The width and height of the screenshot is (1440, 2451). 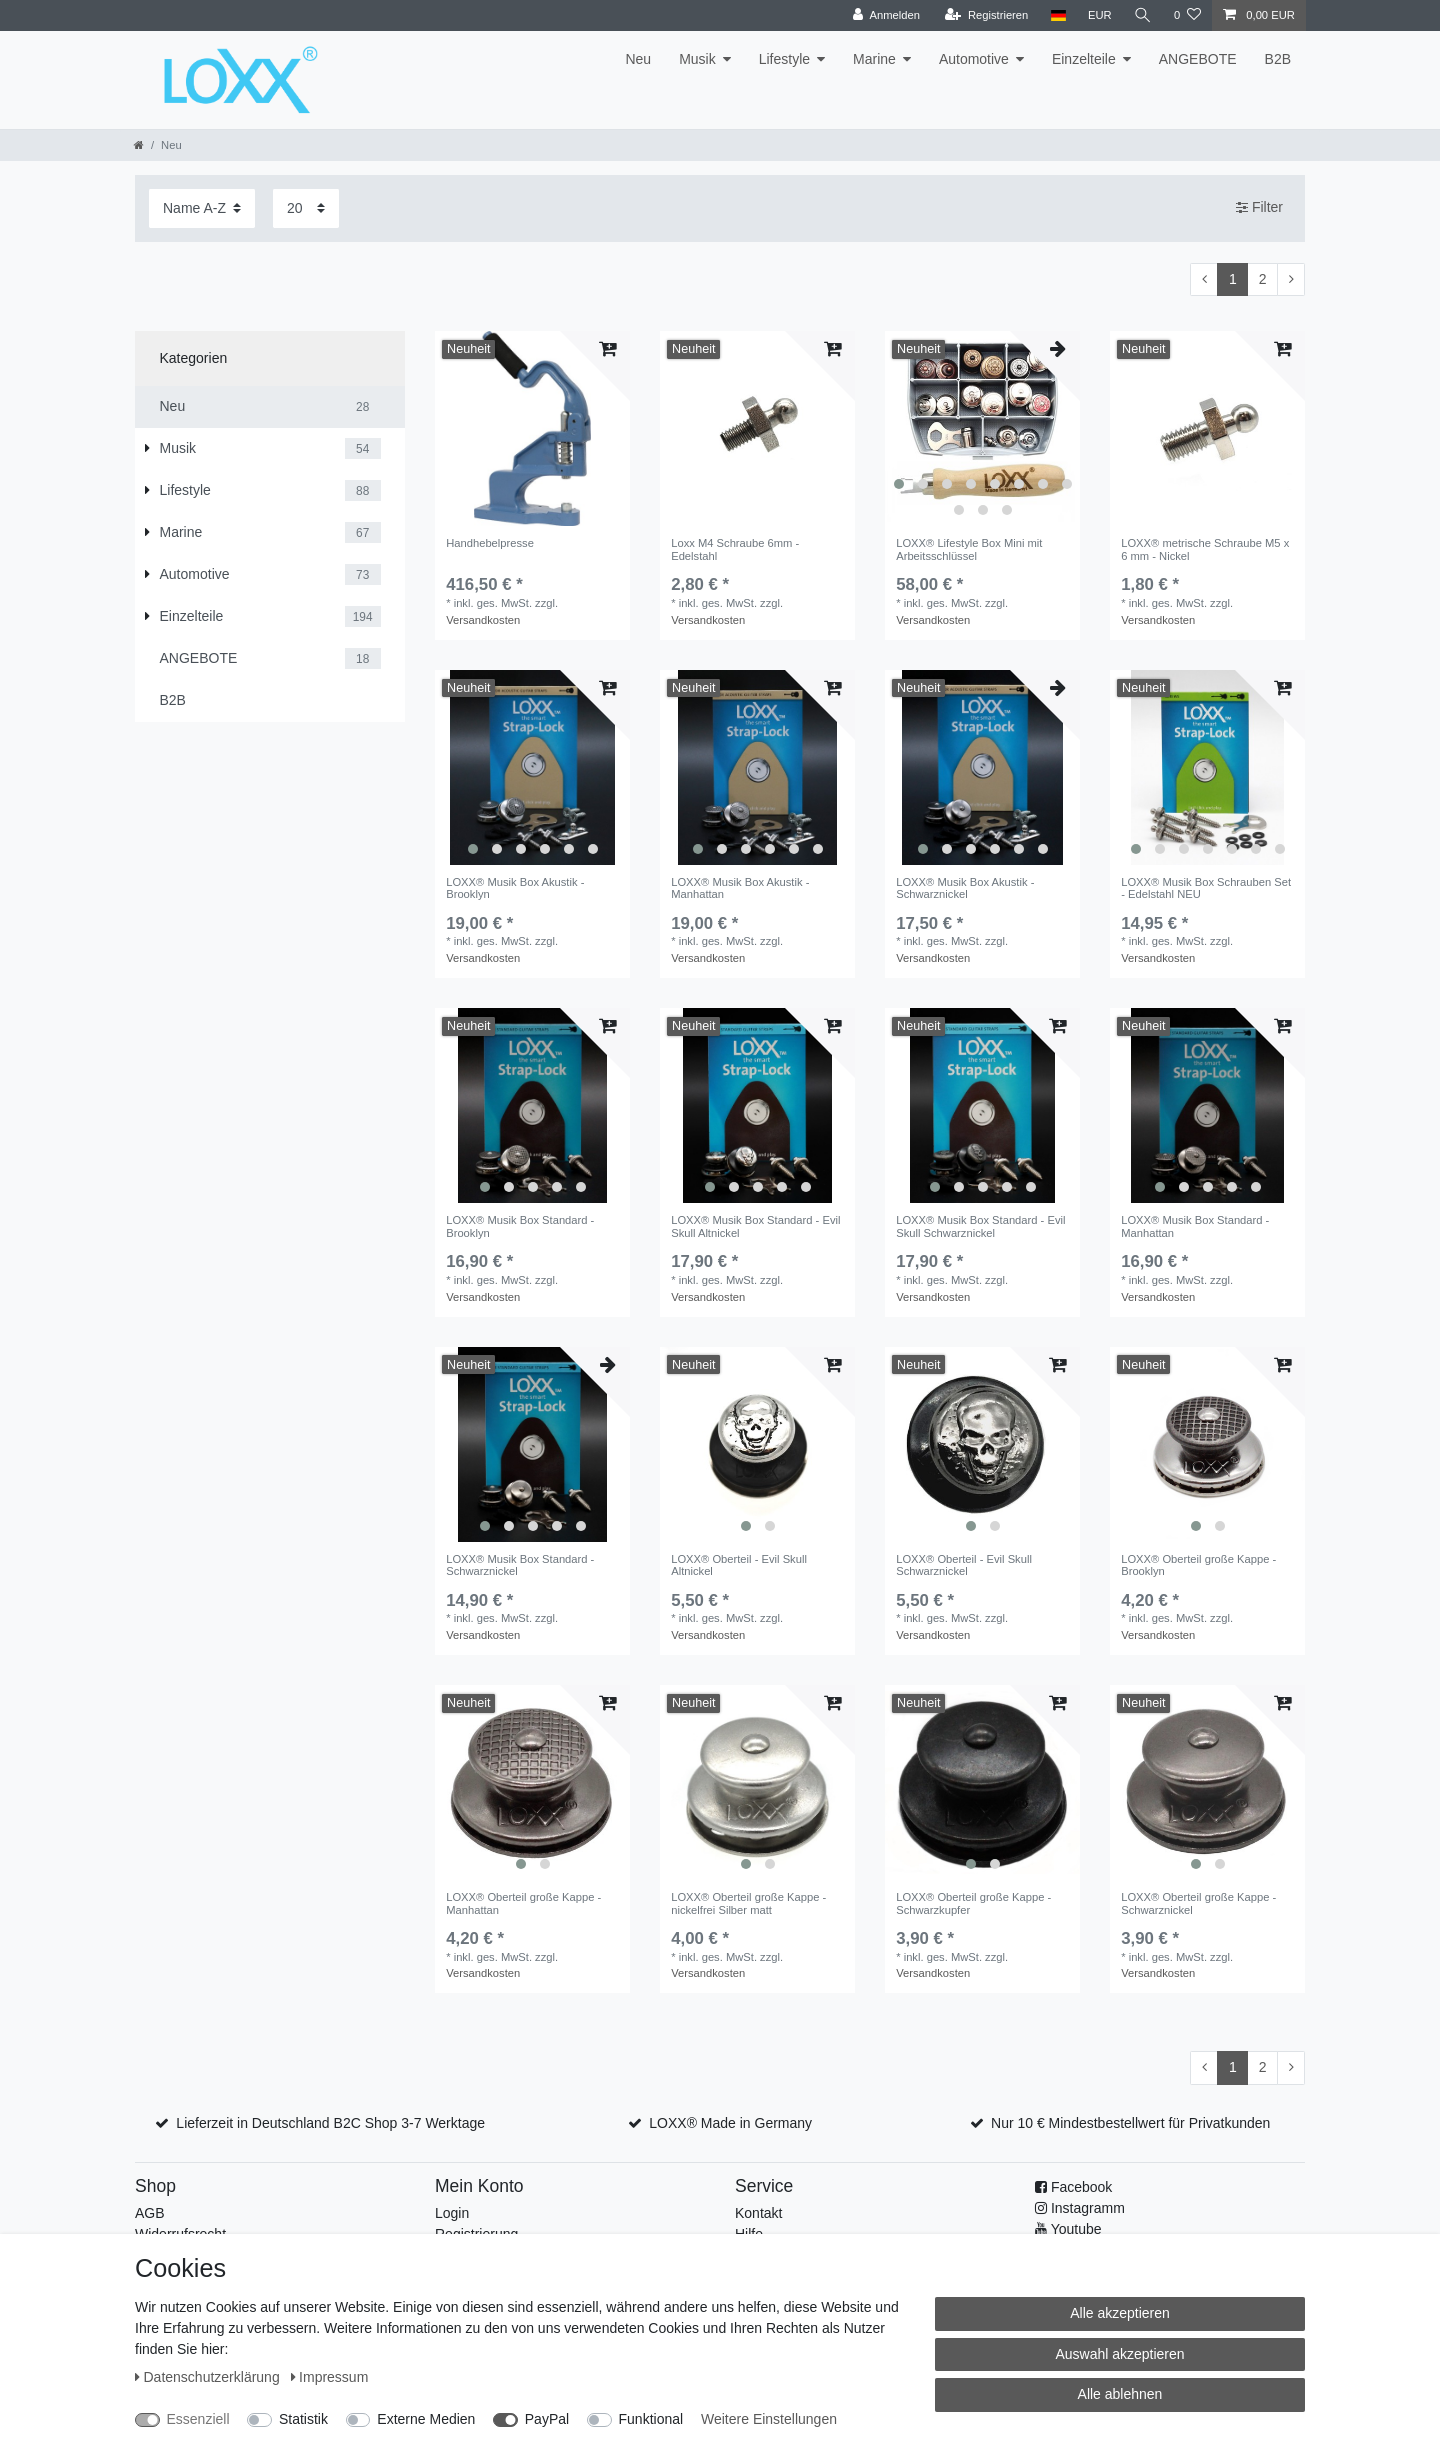 I want to click on Weitere Einstellungen, so click(x=769, y=2419).